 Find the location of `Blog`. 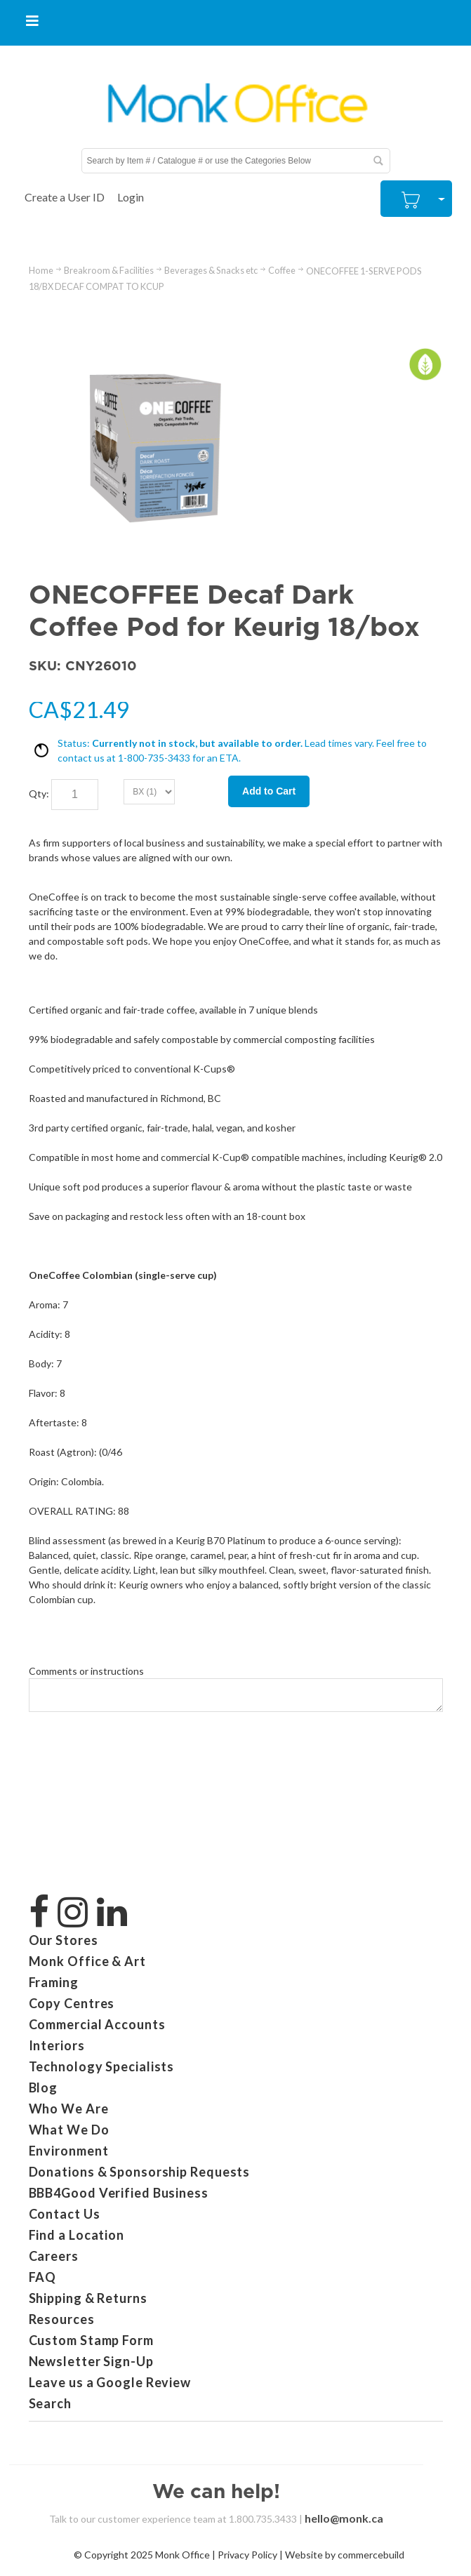

Blog is located at coordinates (43, 2087).